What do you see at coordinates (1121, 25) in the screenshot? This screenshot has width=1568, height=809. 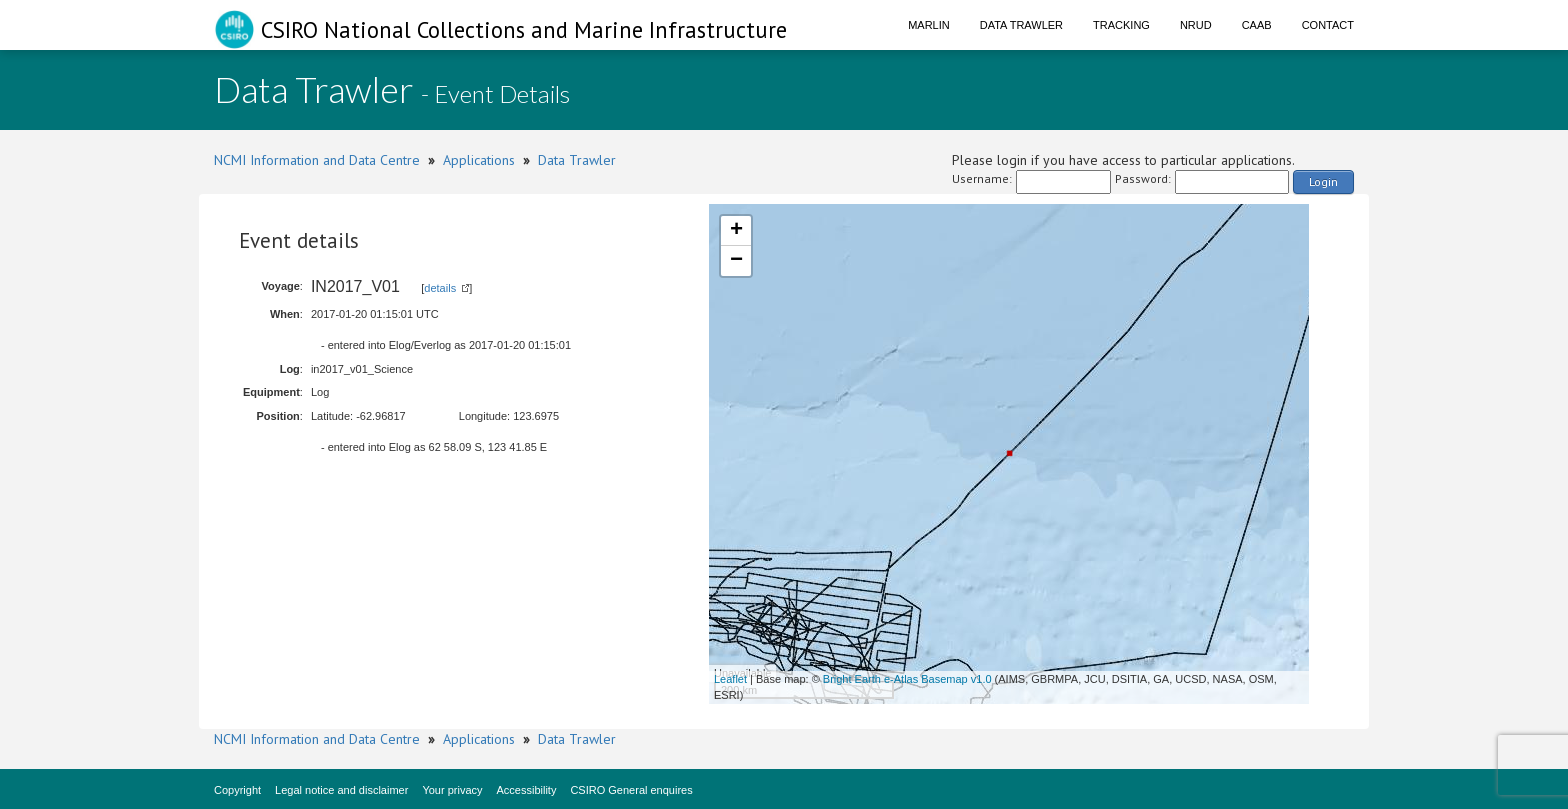 I see `Tracking` at bounding box center [1121, 25].